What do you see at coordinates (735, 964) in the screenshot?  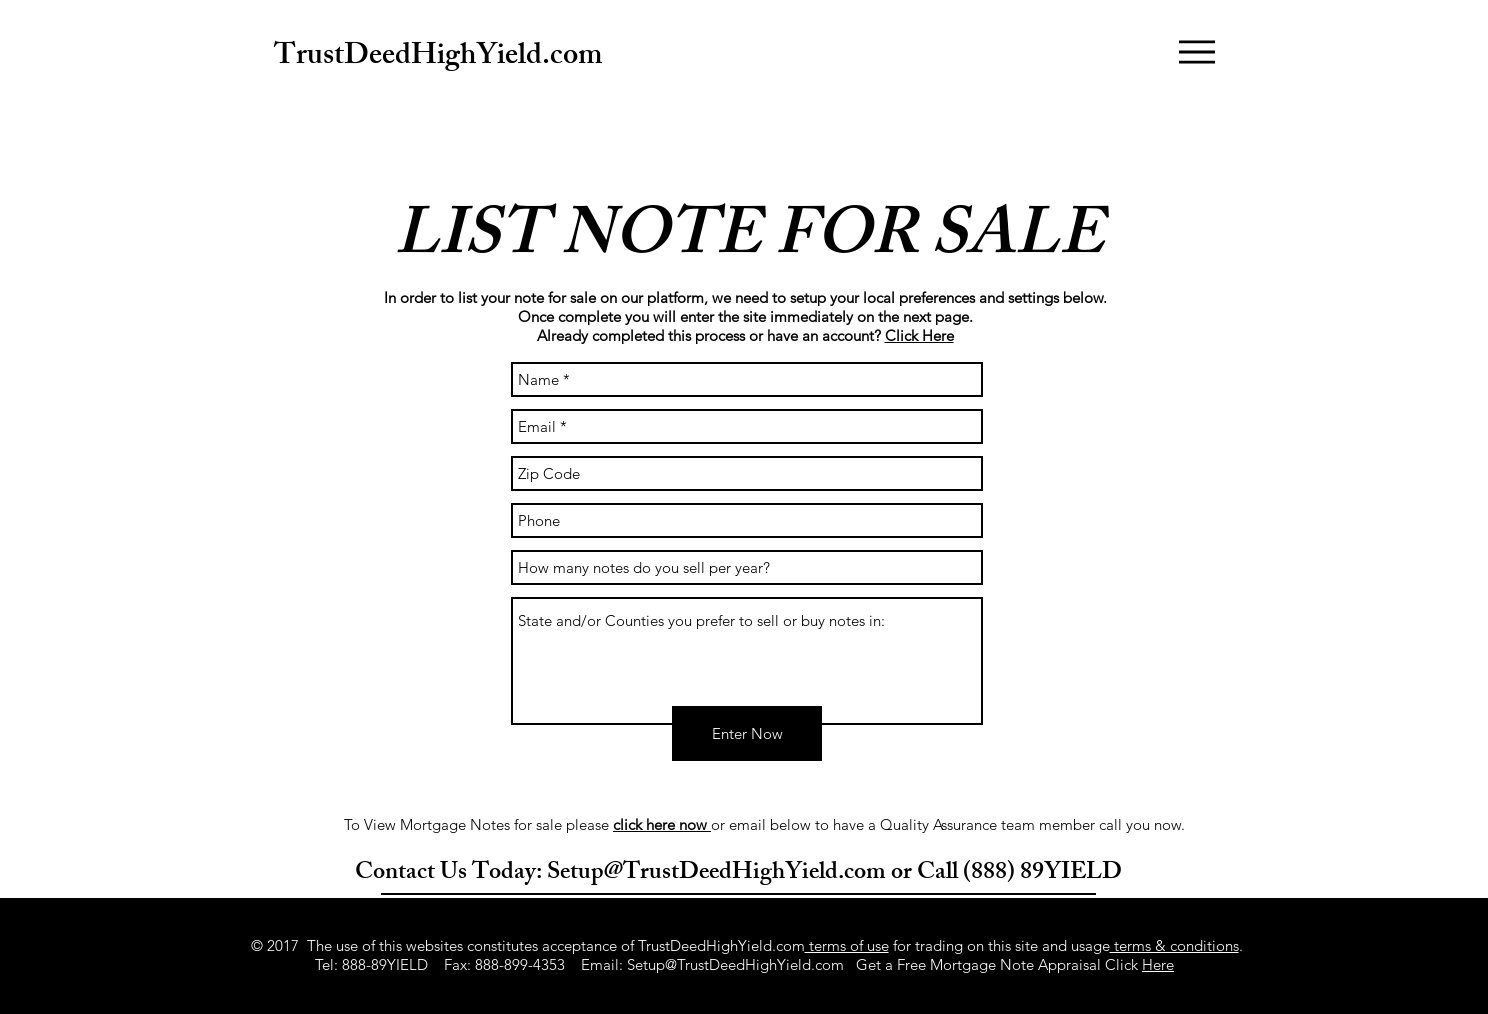 I see `Setup@TrustDeedHighYield.com` at bounding box center [735, 964].